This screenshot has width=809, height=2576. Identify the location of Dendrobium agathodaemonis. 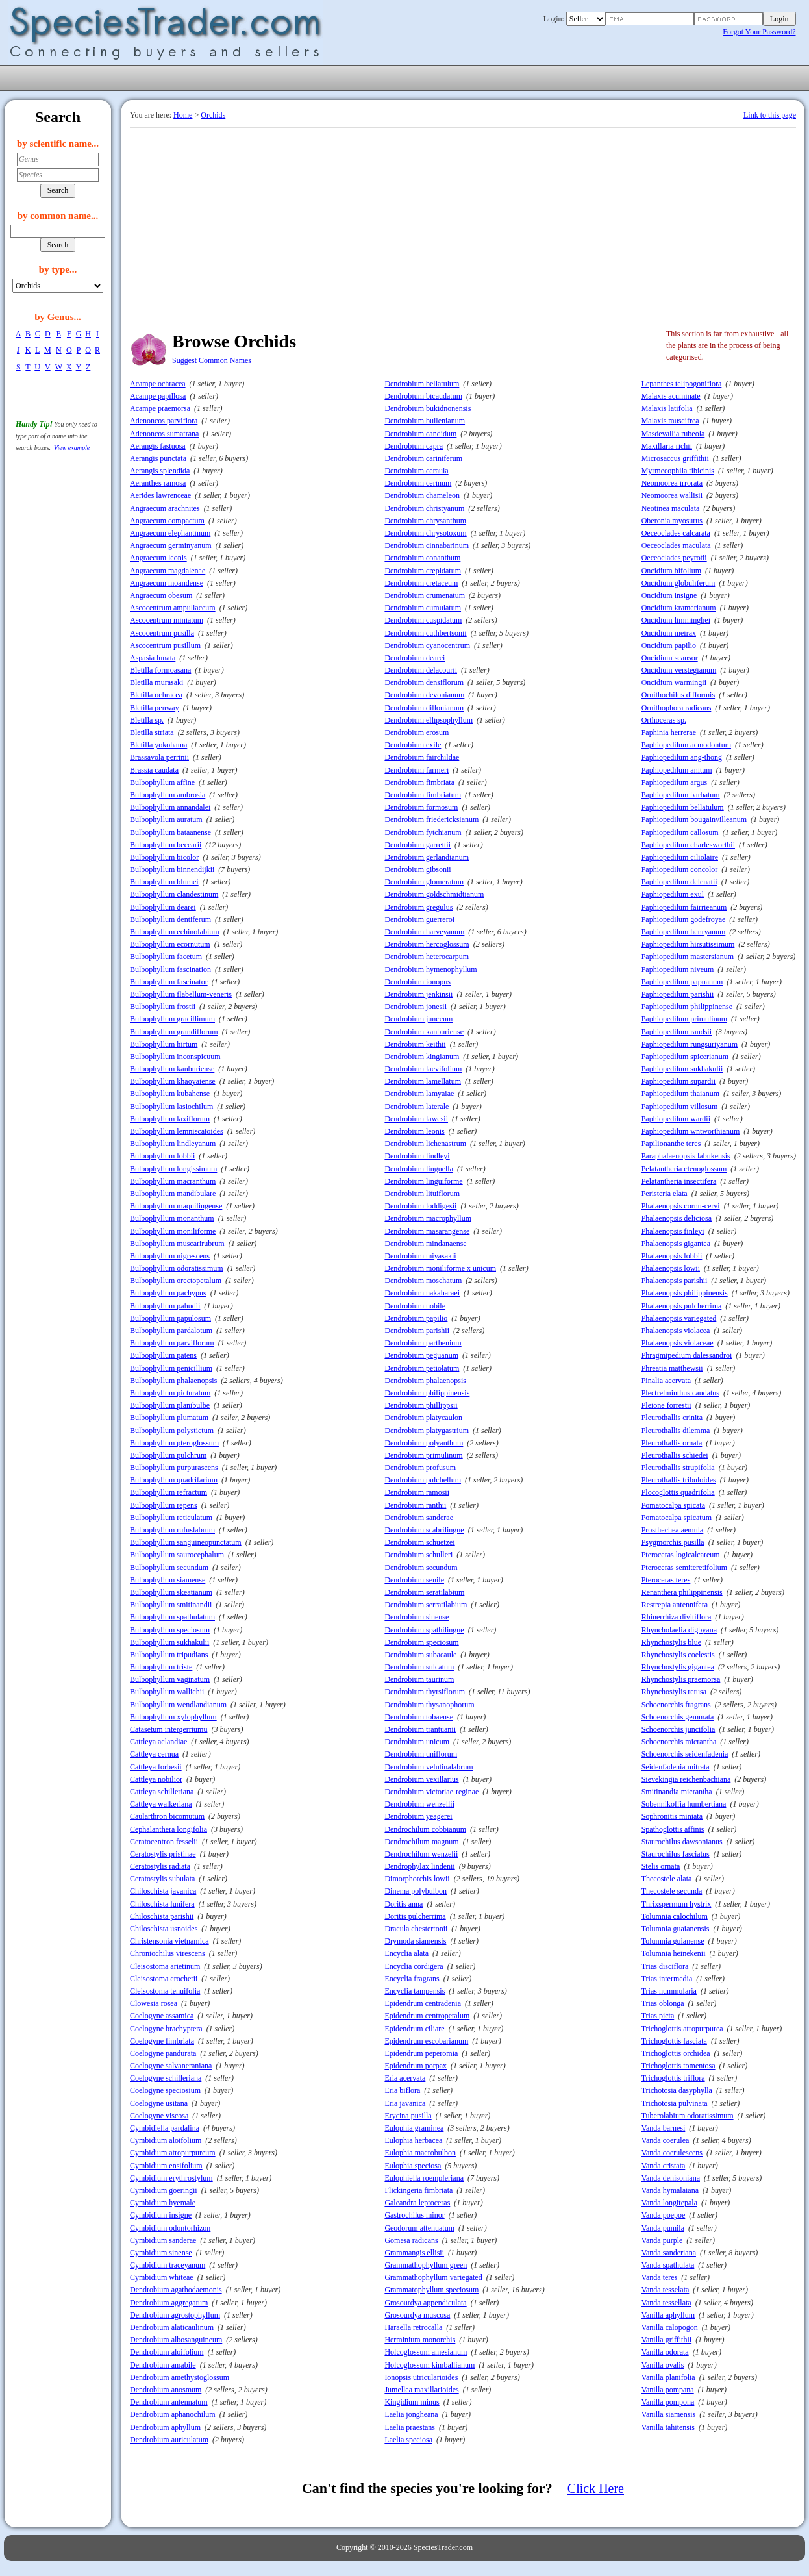
(176, 2289).